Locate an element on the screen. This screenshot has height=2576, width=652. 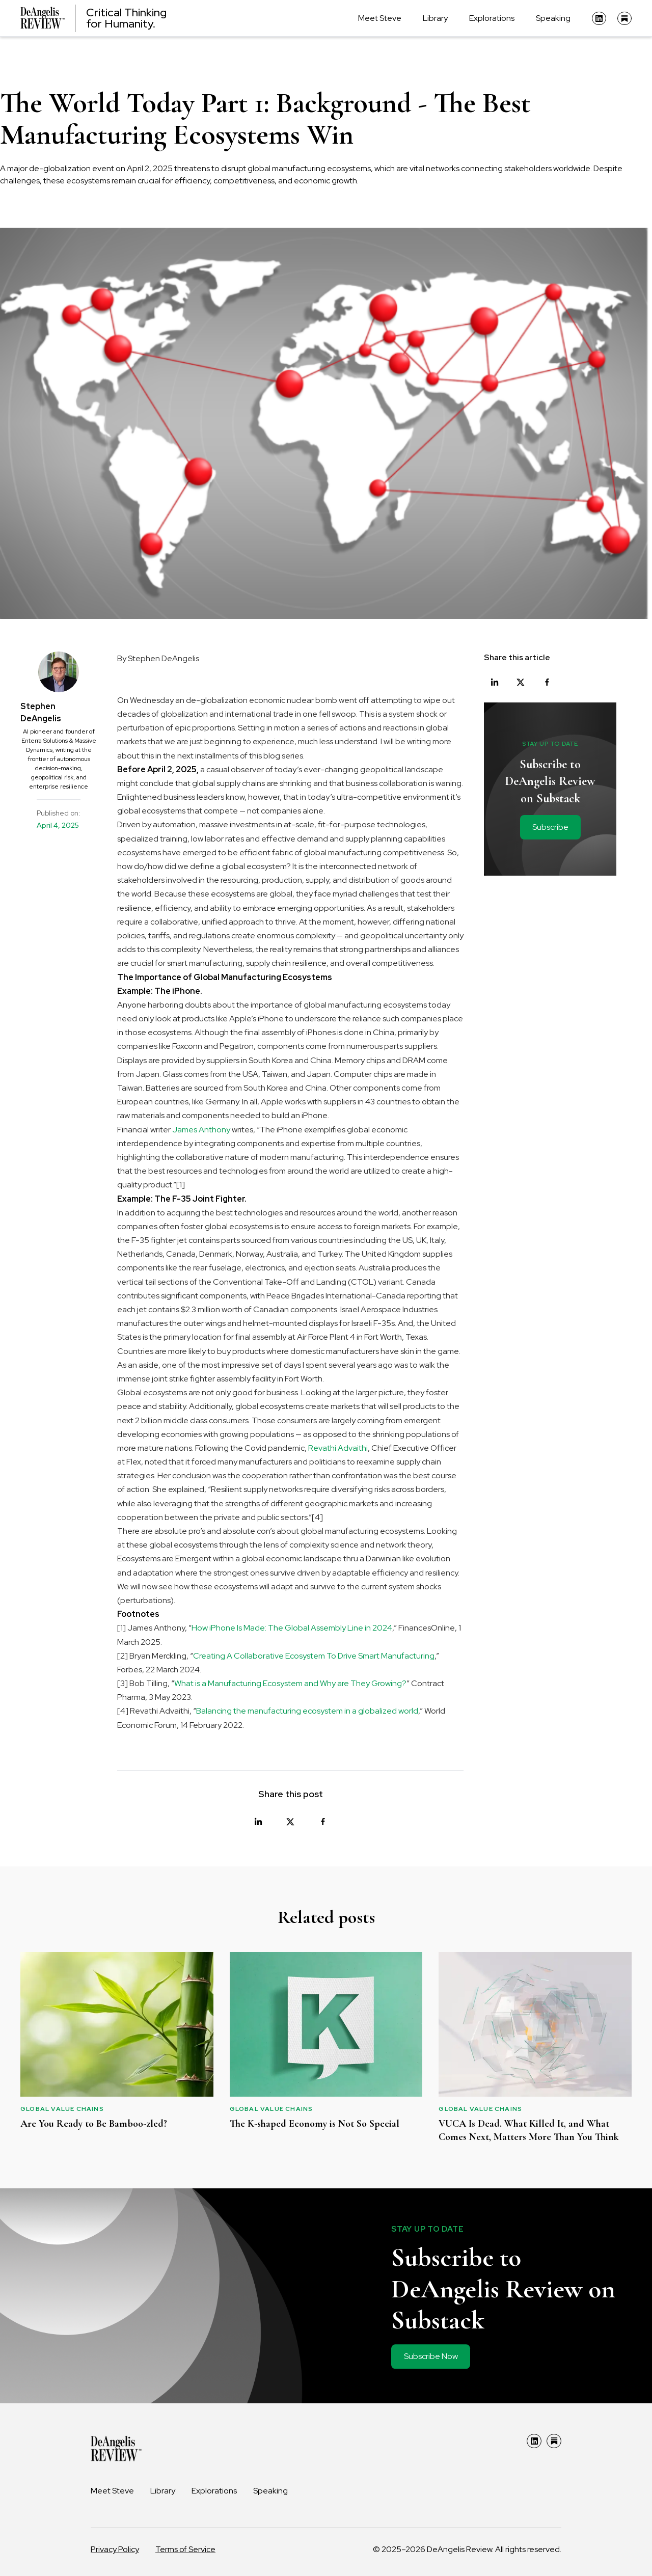
Subscribe is located at coordinates (550, 827).